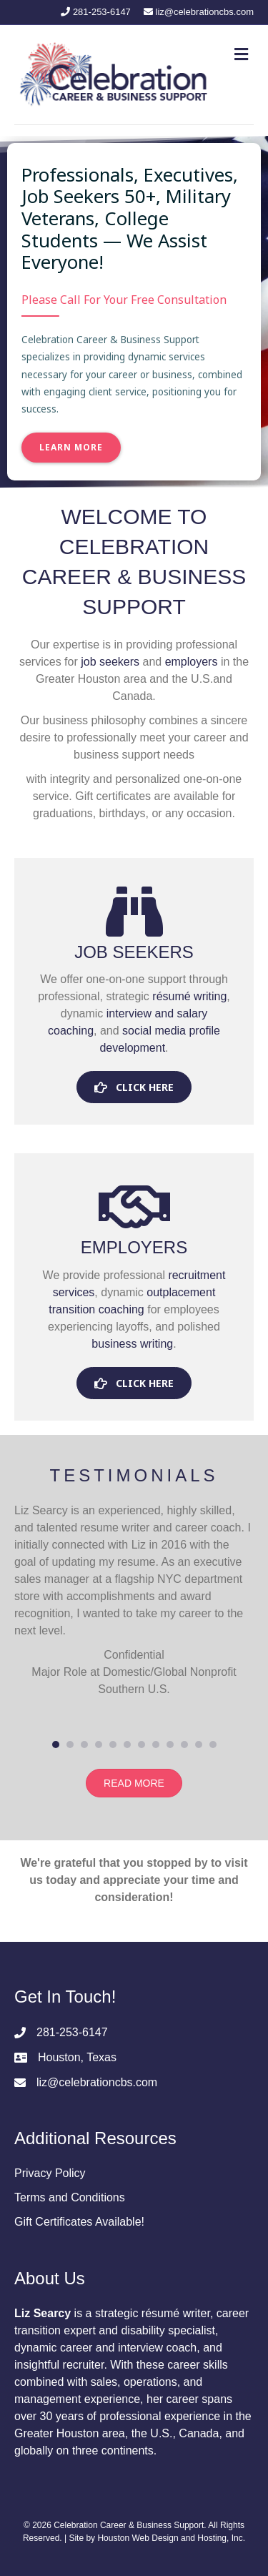 This screenshot has height=2576, width=268. I want to click on 5 [button], so click(112, 1744).